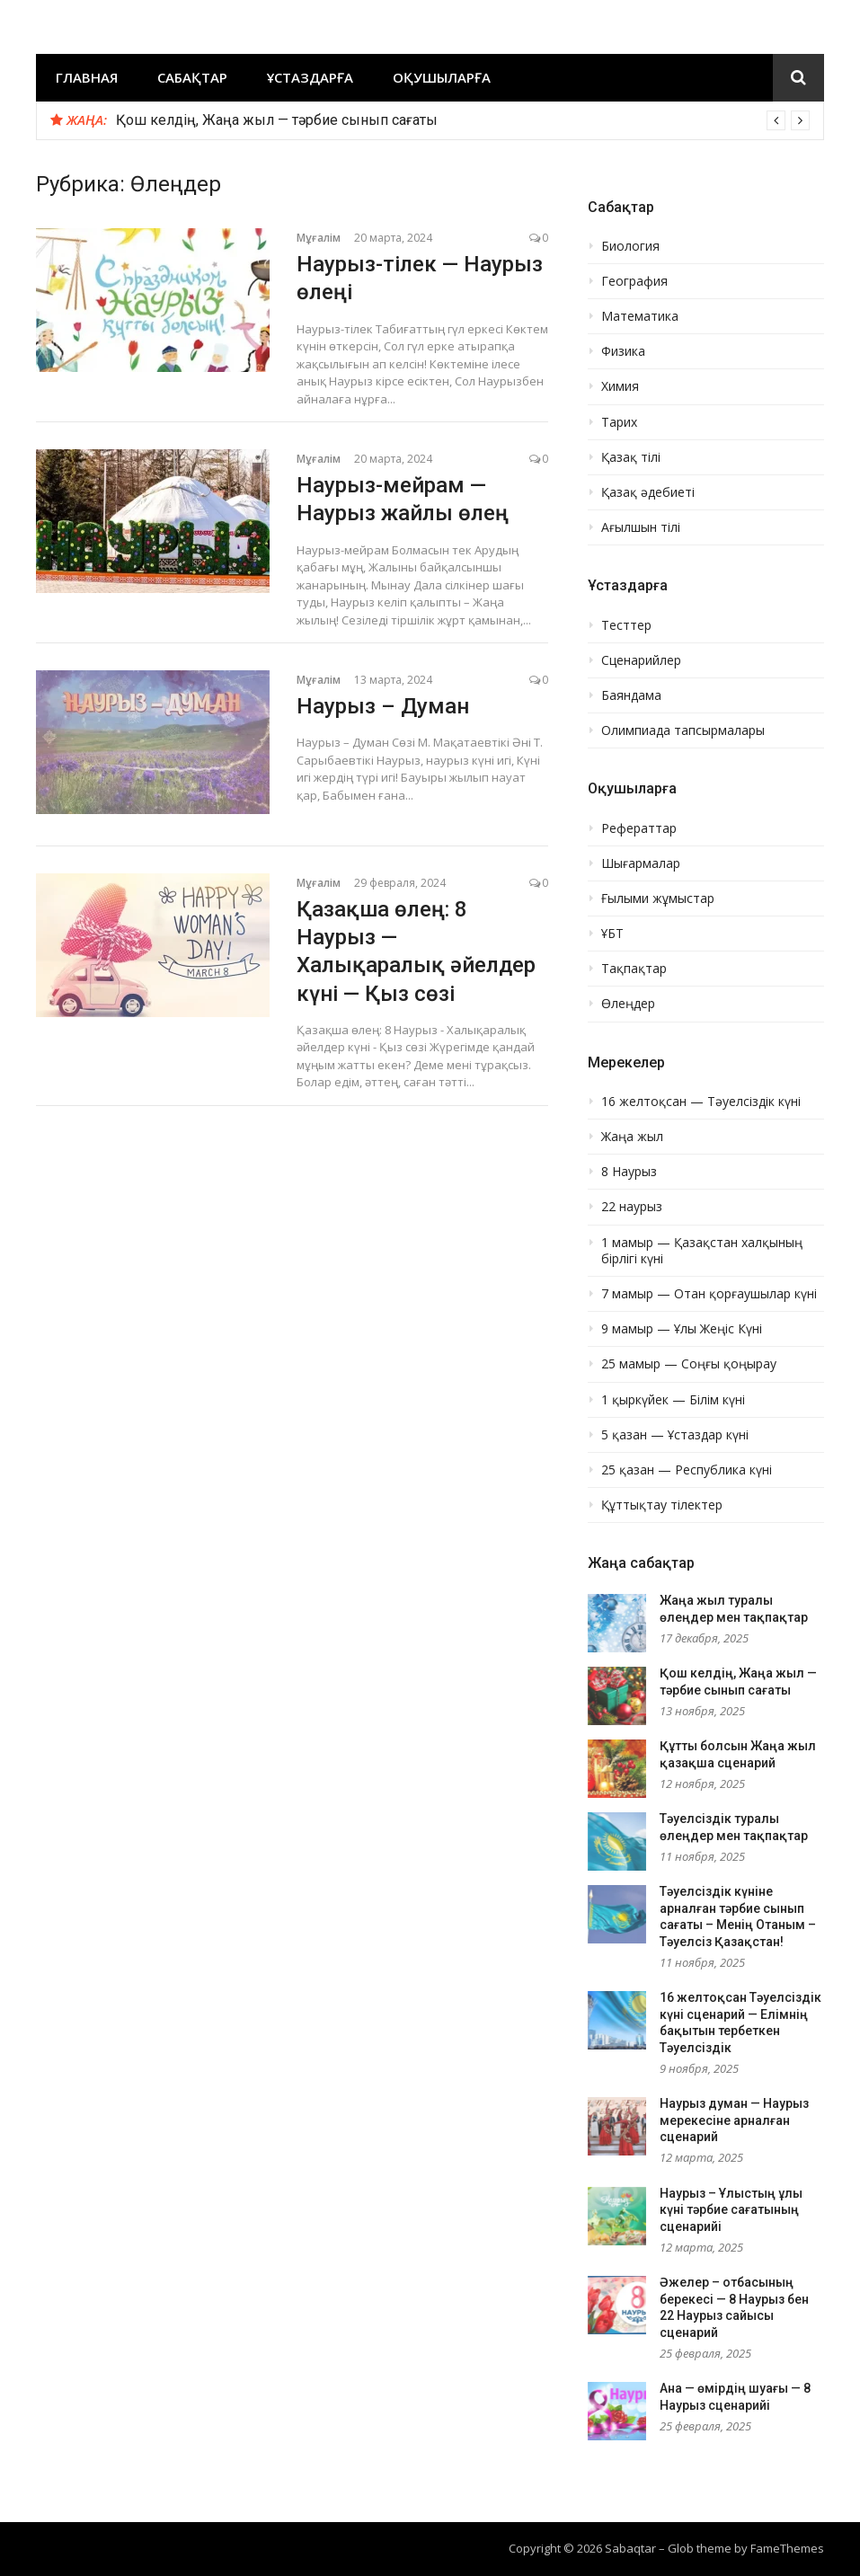  What do you see at coordinates (709, 1294) in the screenshot?
I see `7 мамыр — Отан қорғаушылар күні` at bounding box center [709, 1294].